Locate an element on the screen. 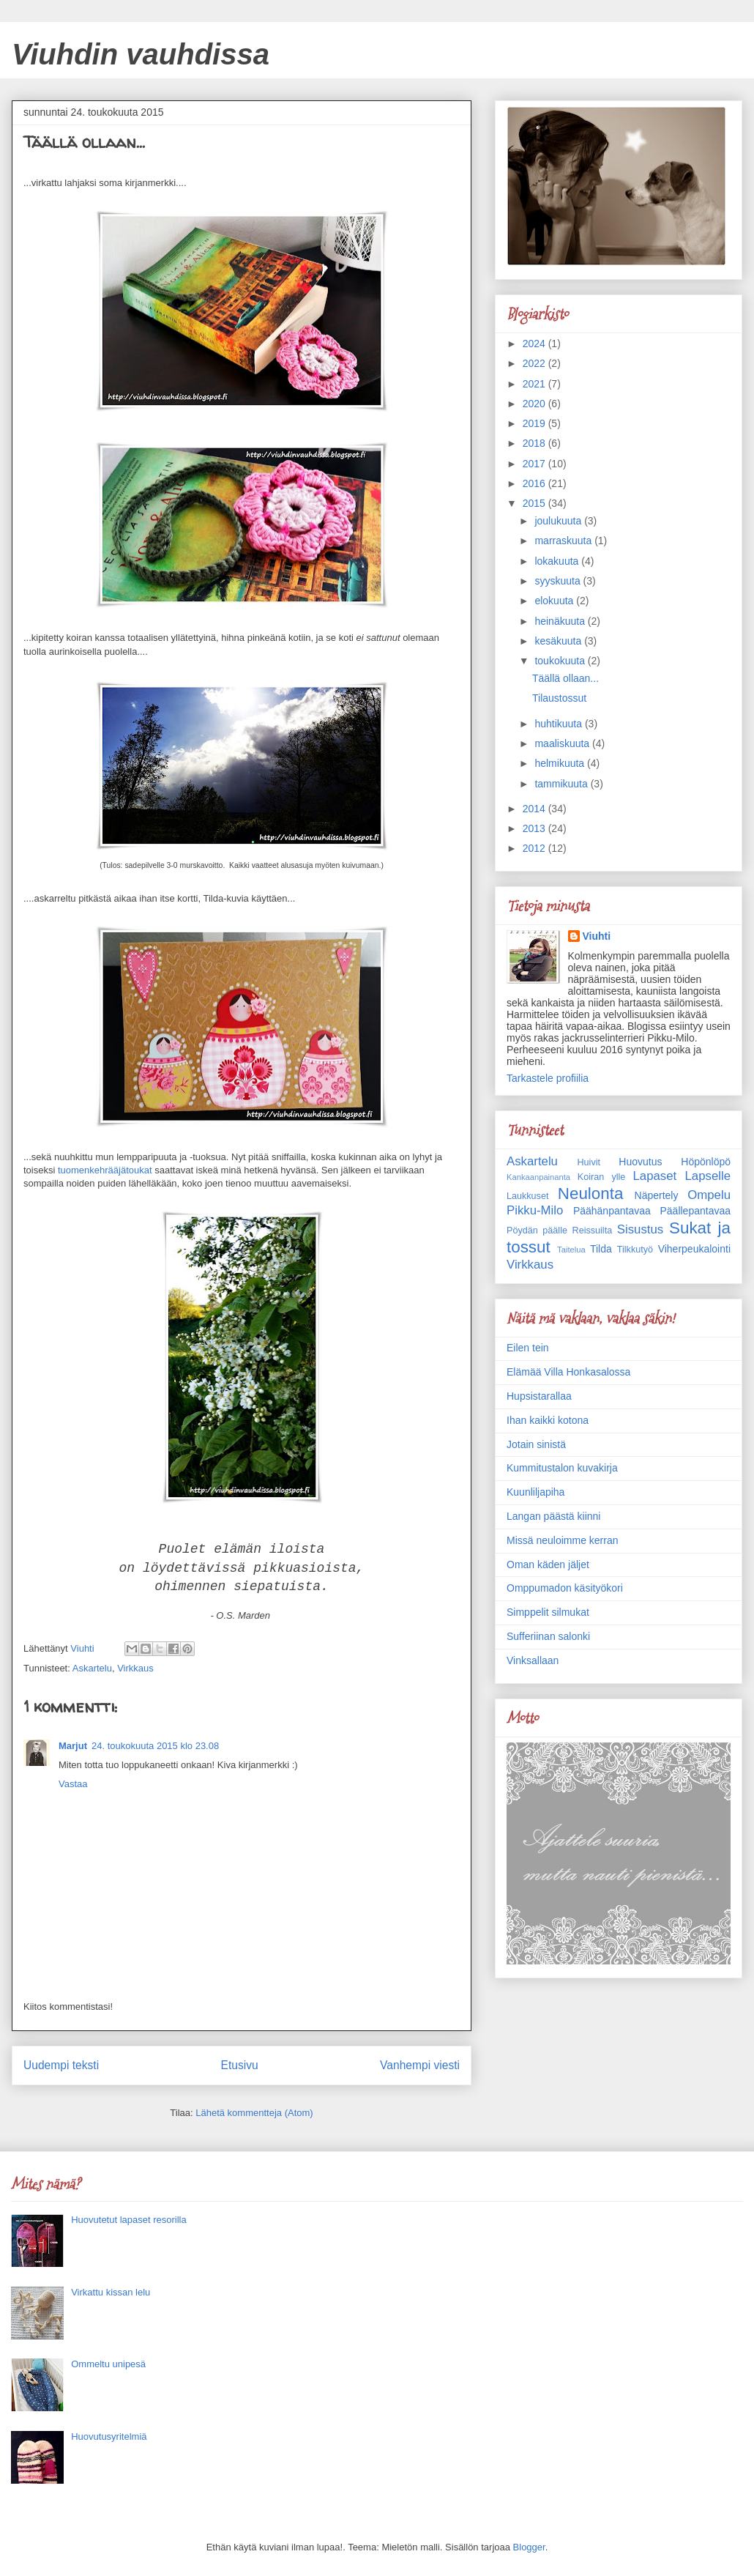 The height and width of the screenshot is (2576, 754). 2024 is located at coordinates (535, 343).